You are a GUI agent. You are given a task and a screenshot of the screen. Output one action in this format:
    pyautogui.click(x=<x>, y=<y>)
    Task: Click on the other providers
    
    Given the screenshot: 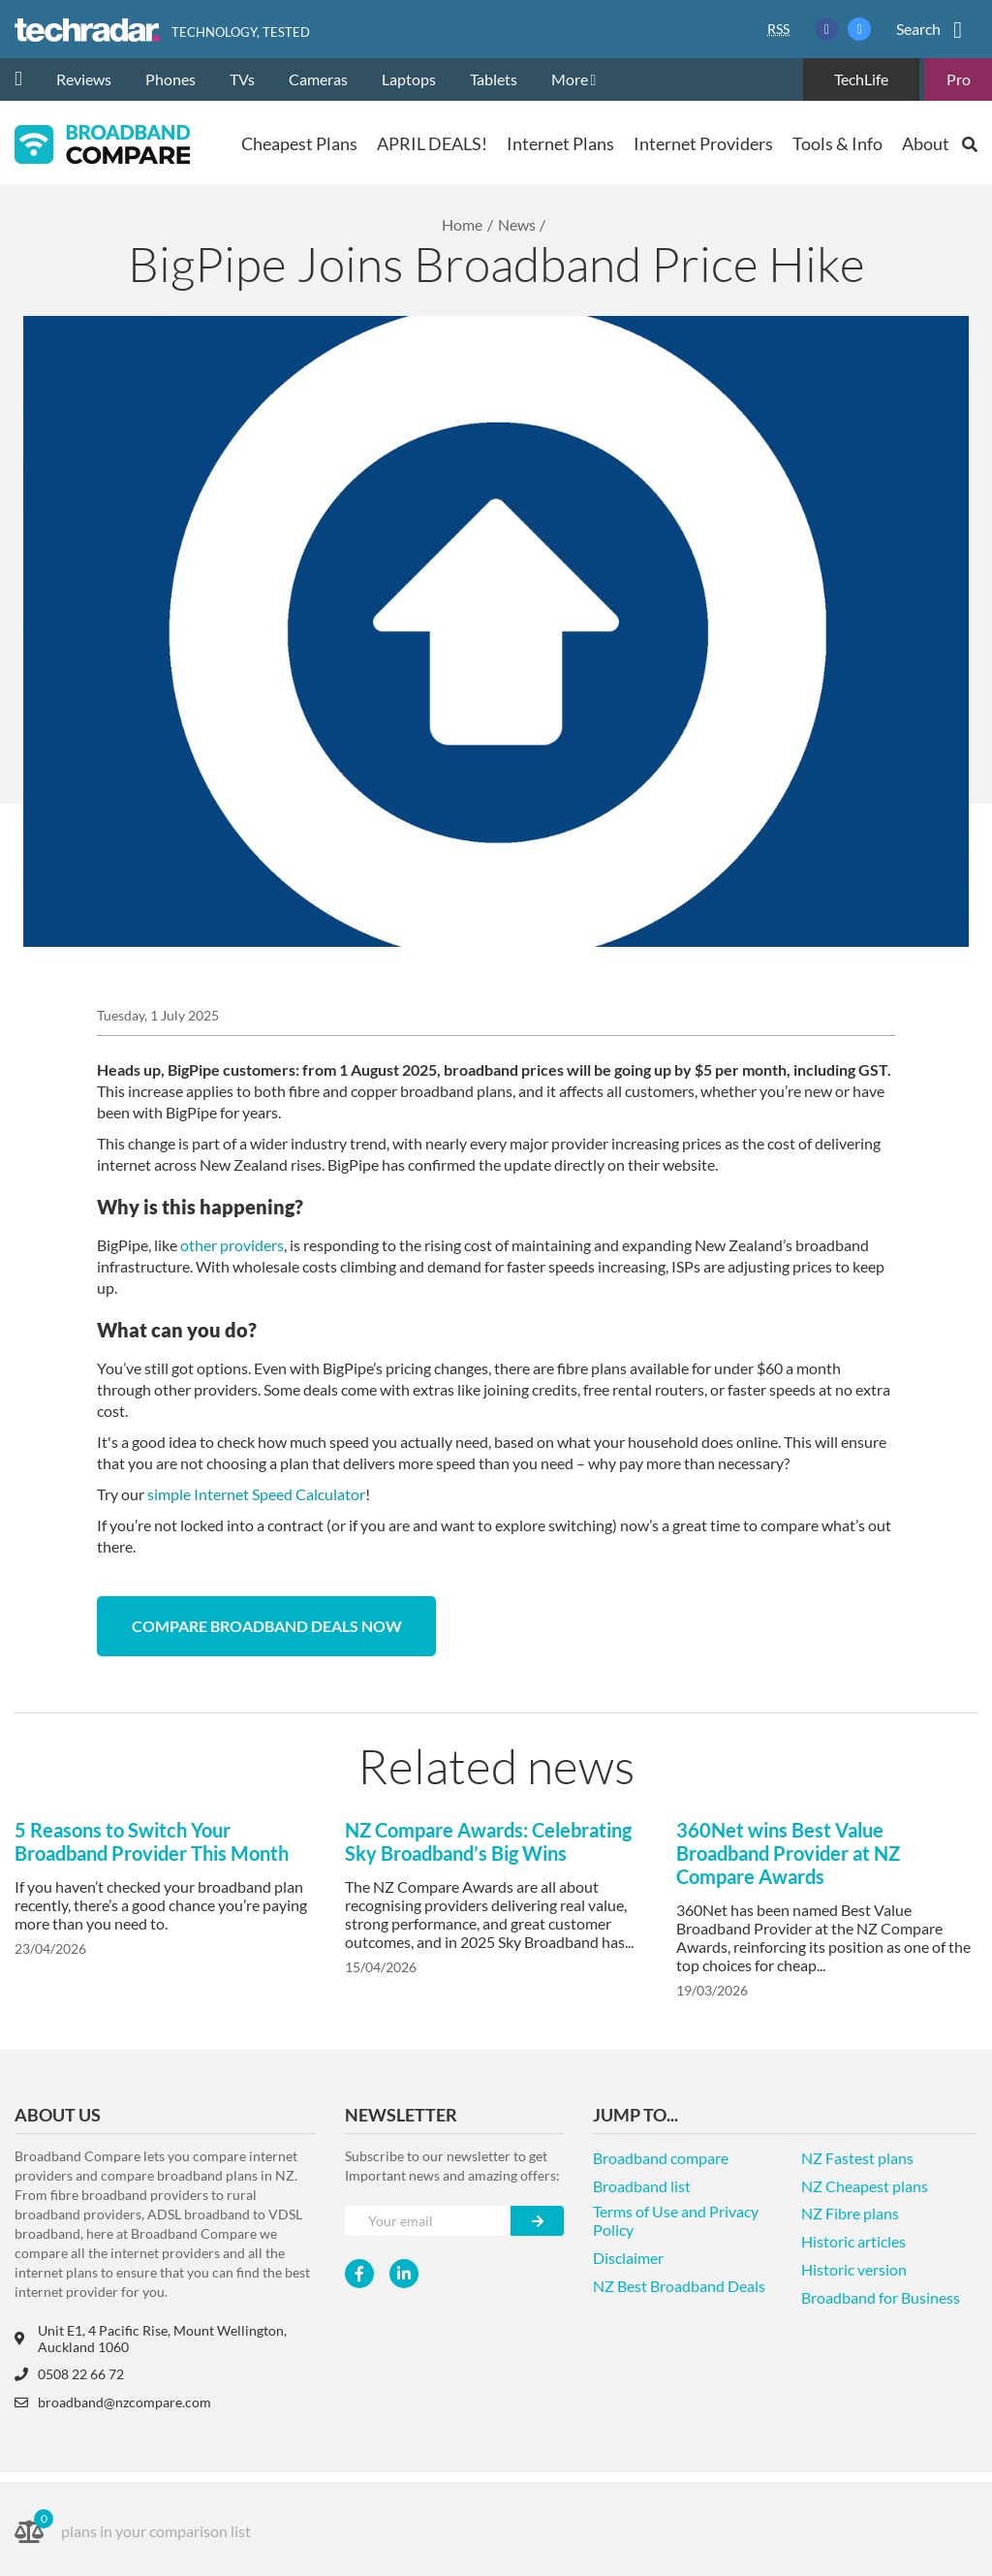 What is the action you would take?
    pyautogui.click(x=232, y=1245)
    